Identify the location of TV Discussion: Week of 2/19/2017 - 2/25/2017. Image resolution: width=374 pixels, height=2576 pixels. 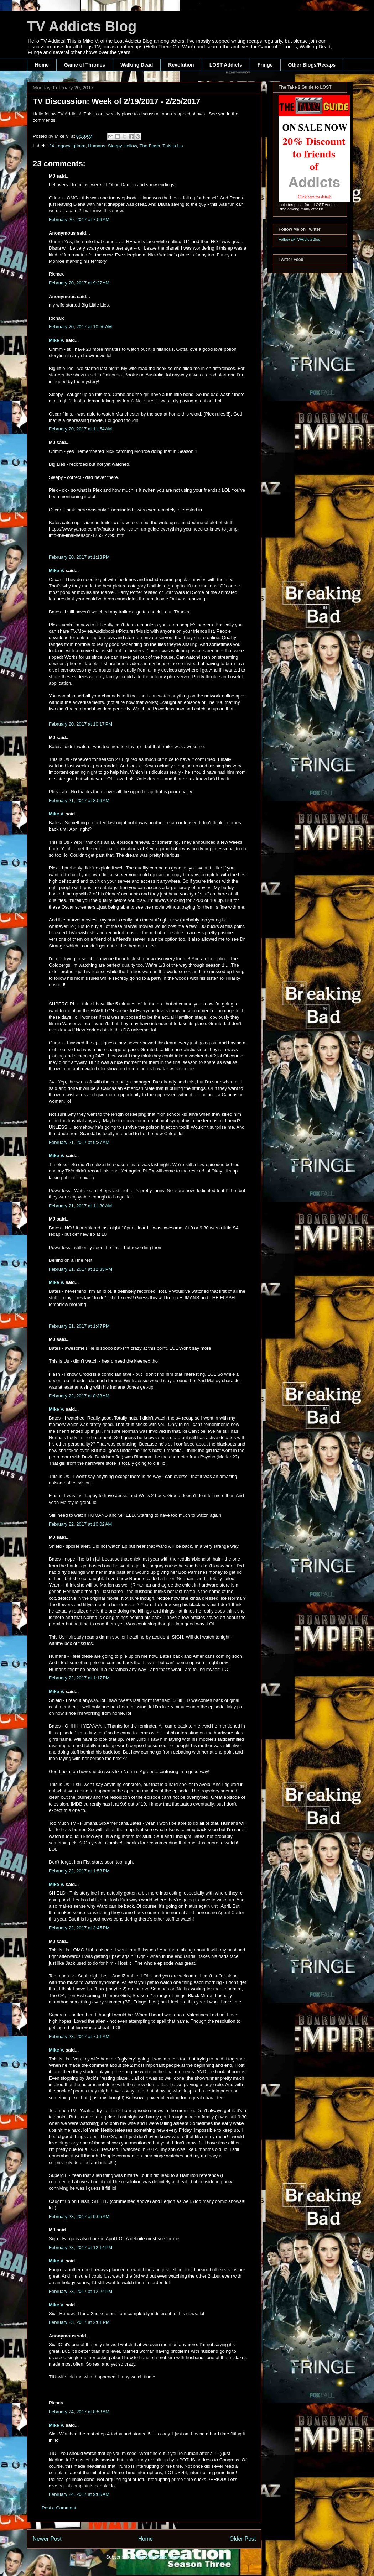
(116, 101).